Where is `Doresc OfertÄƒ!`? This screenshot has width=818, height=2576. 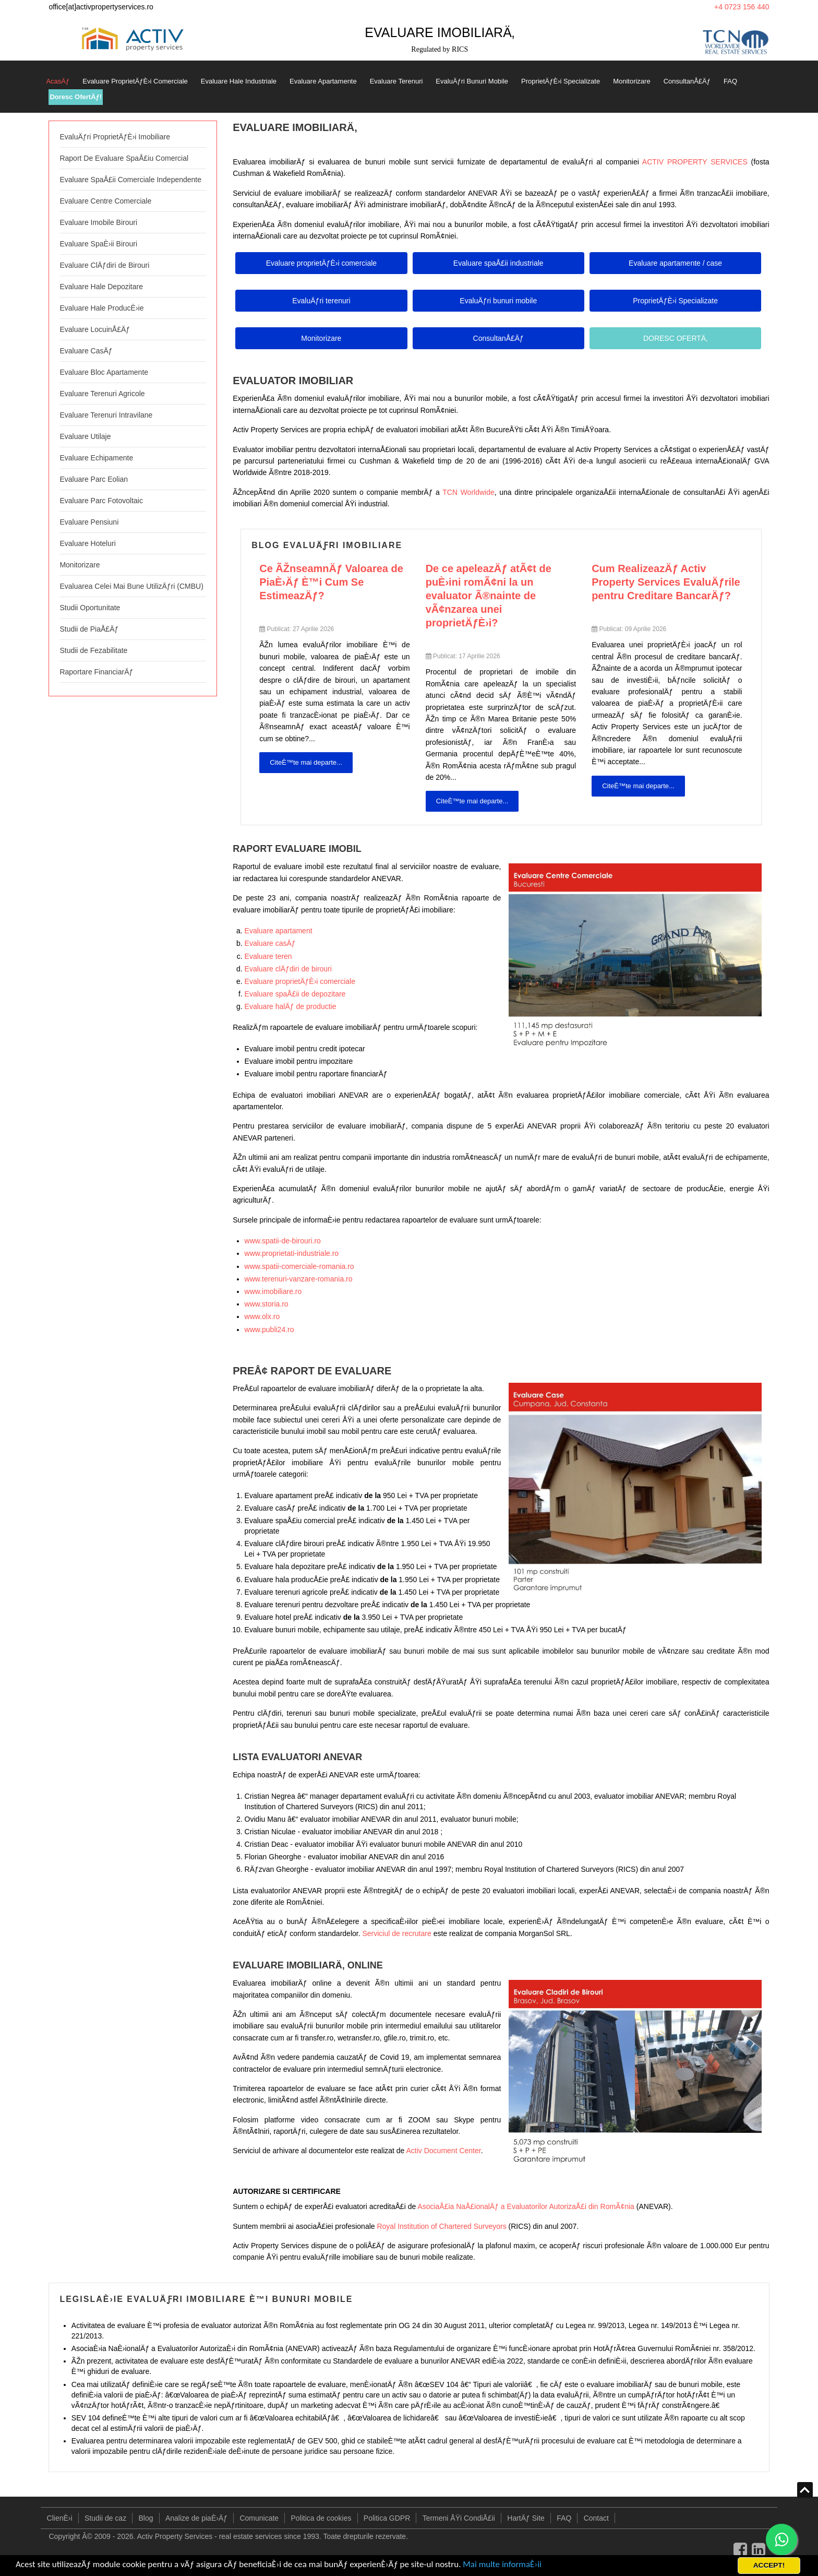
Doresc OfertÄƒ! is located at coordinates (76, 97).